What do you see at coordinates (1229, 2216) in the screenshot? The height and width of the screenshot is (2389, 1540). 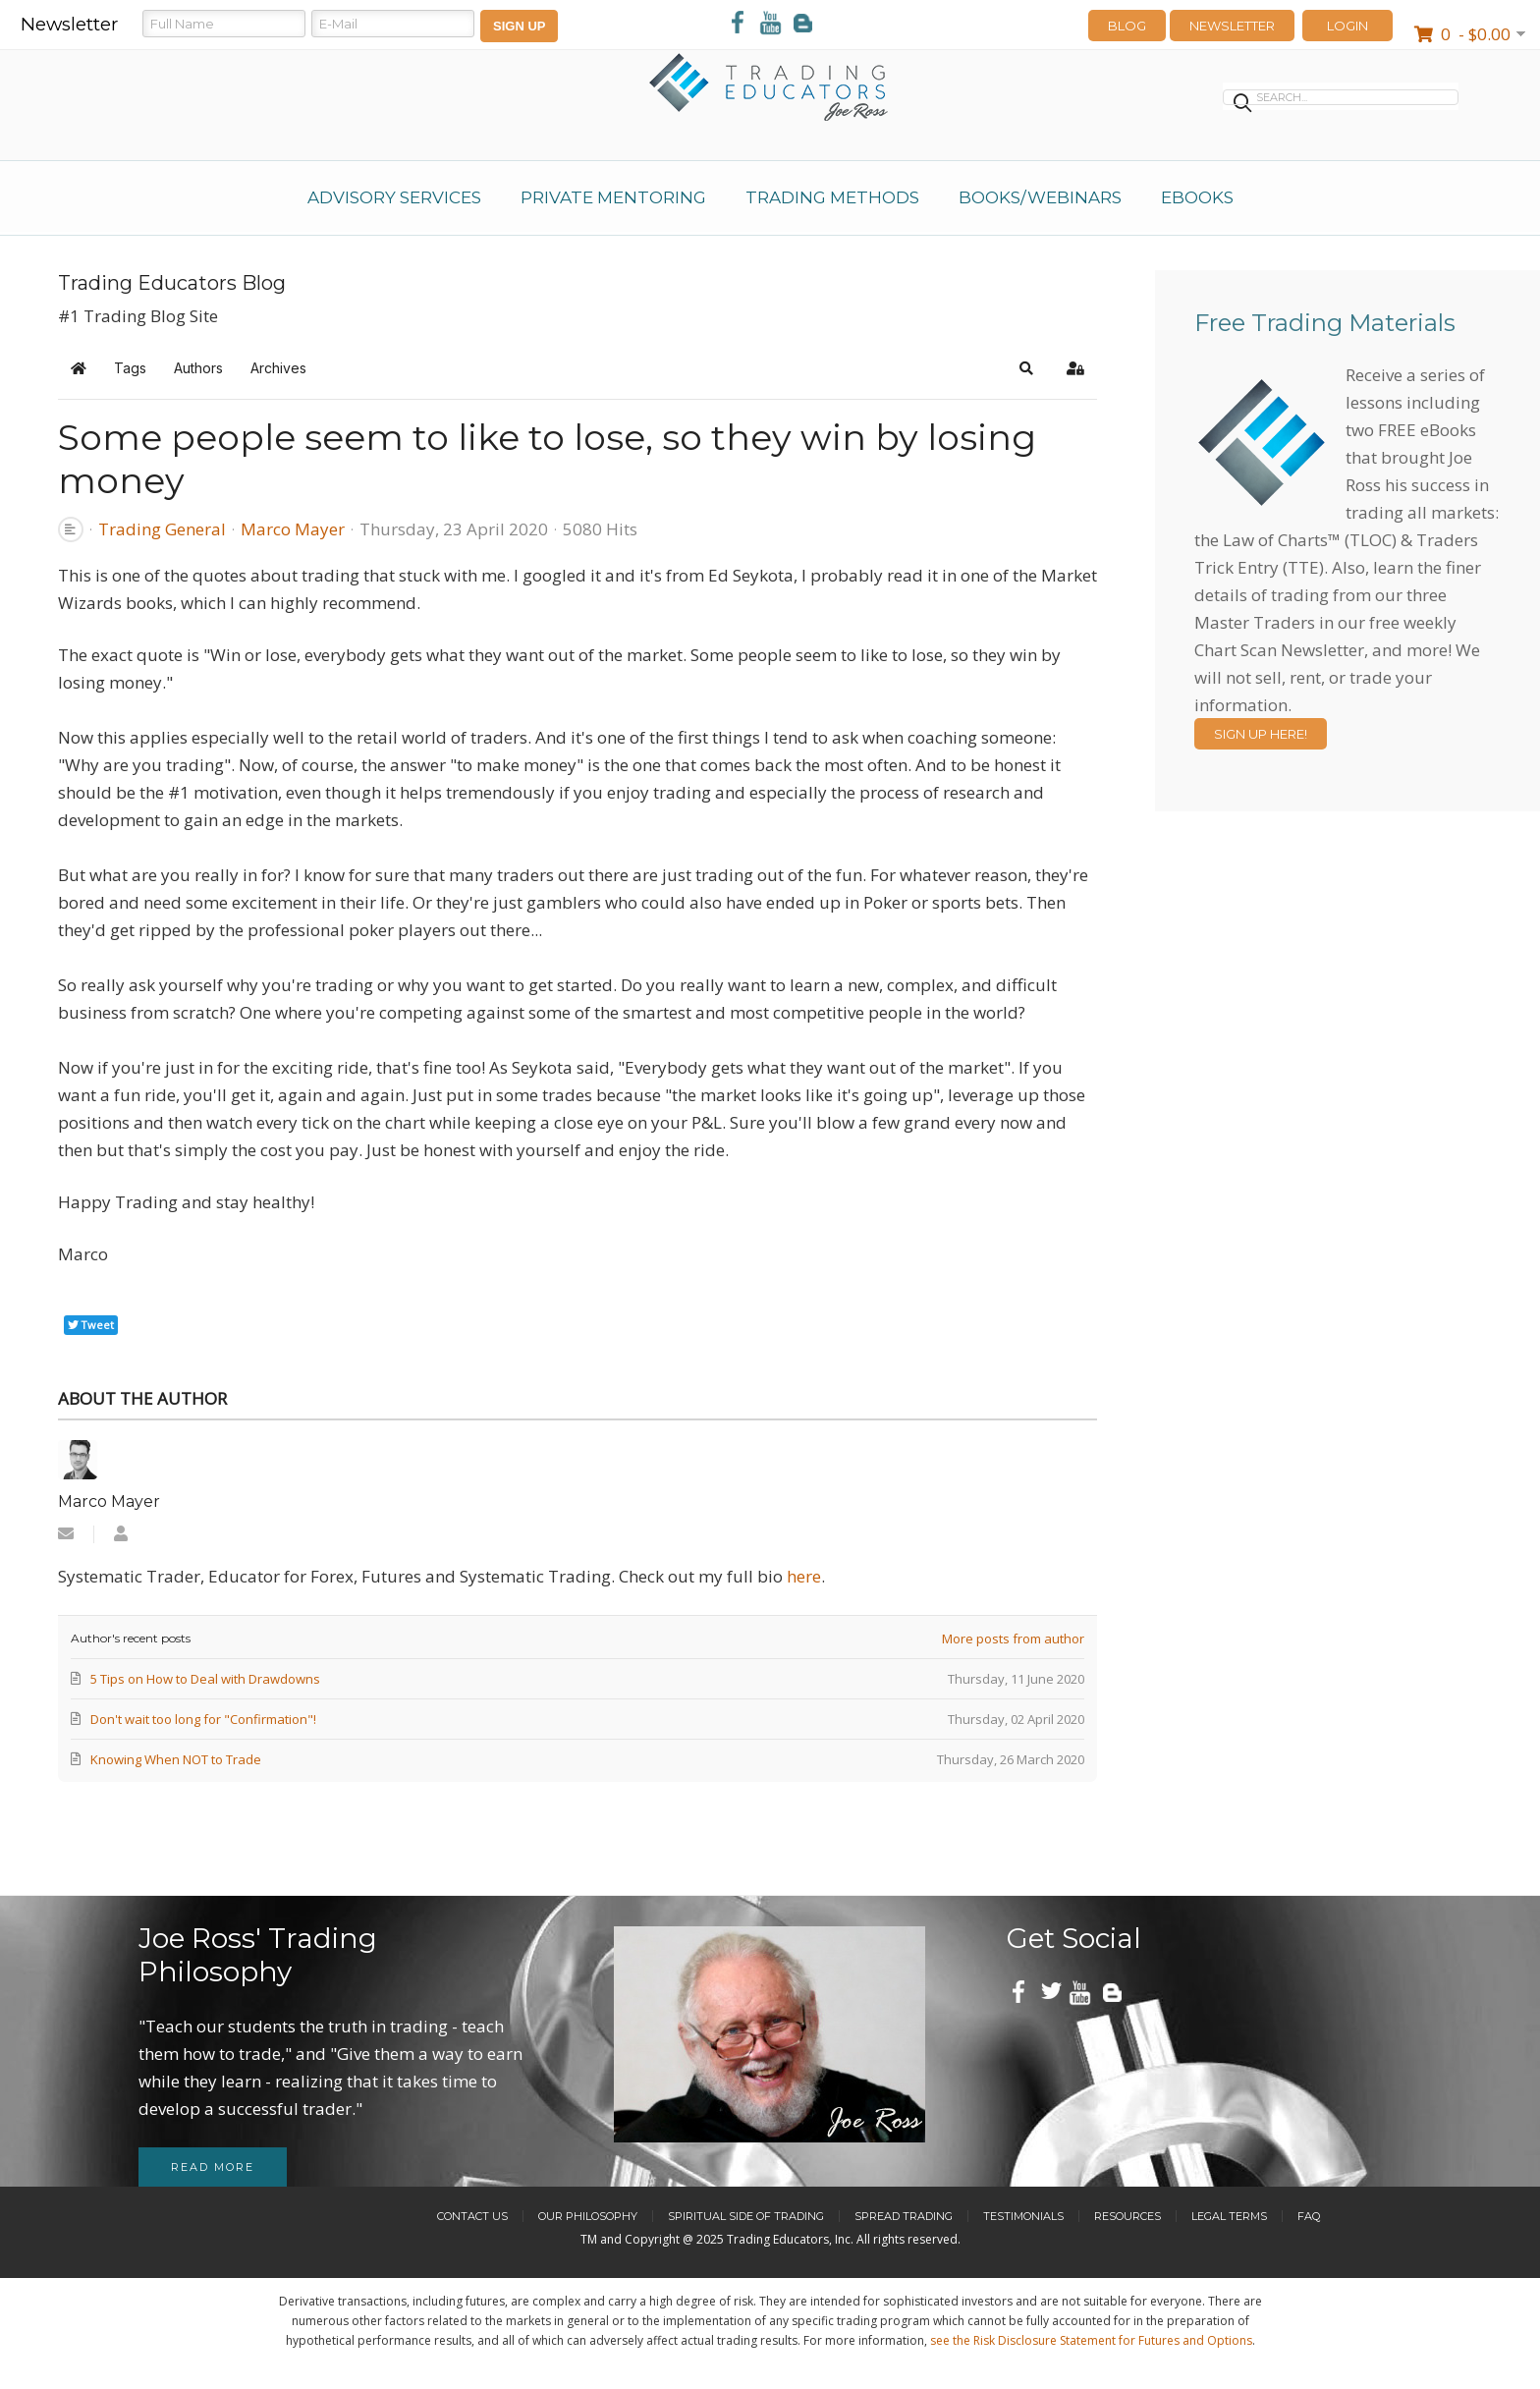 I see `Legal Terms` at bounding box center [1229, 2216].